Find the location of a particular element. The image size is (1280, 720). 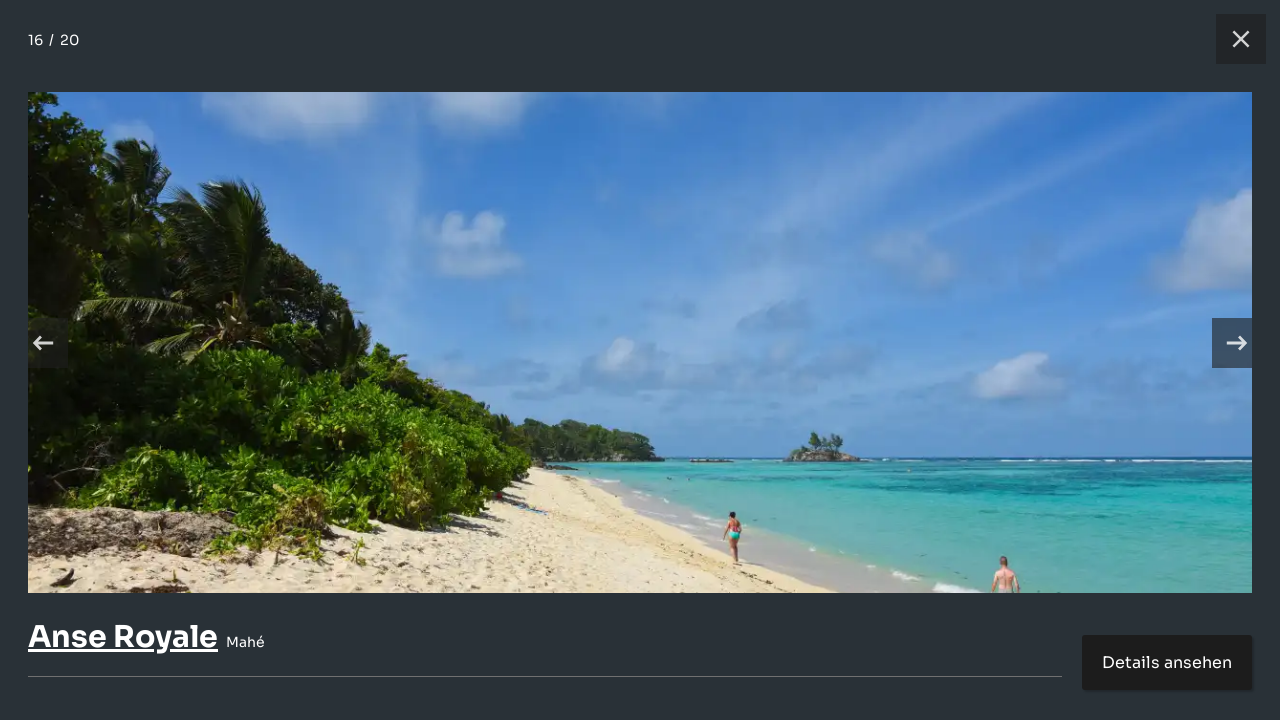

Details ansehen is located at coordinates (1167, 662).